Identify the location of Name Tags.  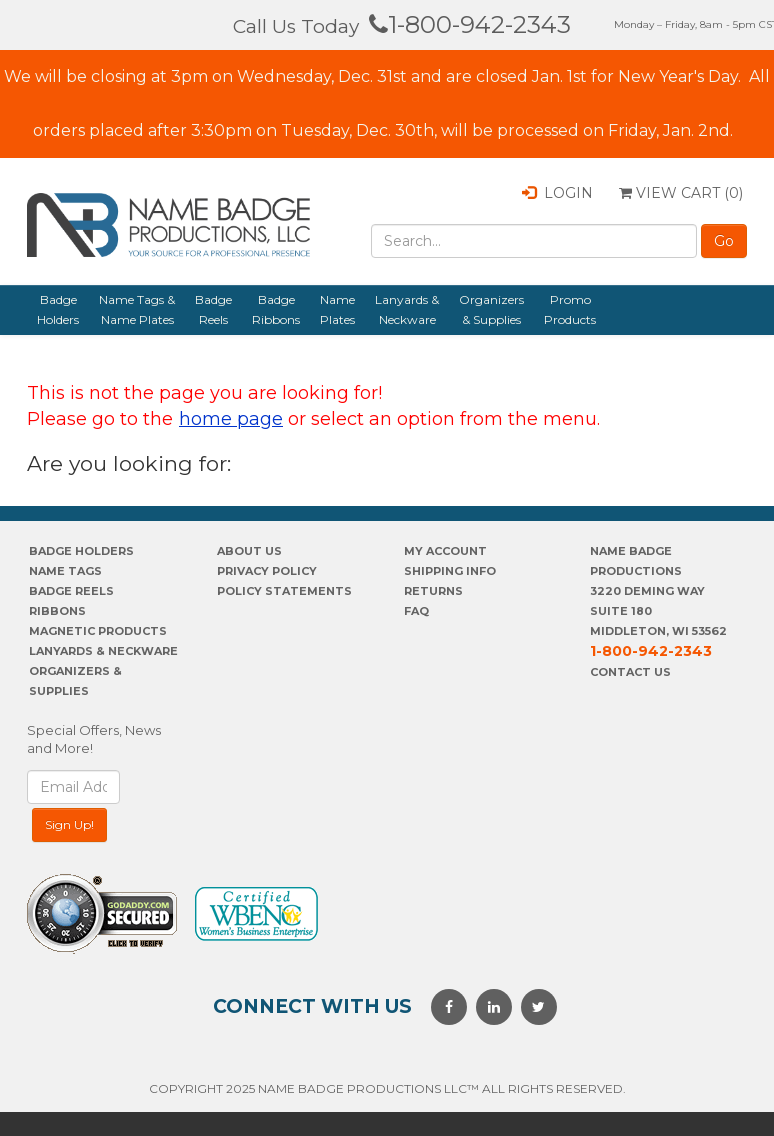
(65, 571).